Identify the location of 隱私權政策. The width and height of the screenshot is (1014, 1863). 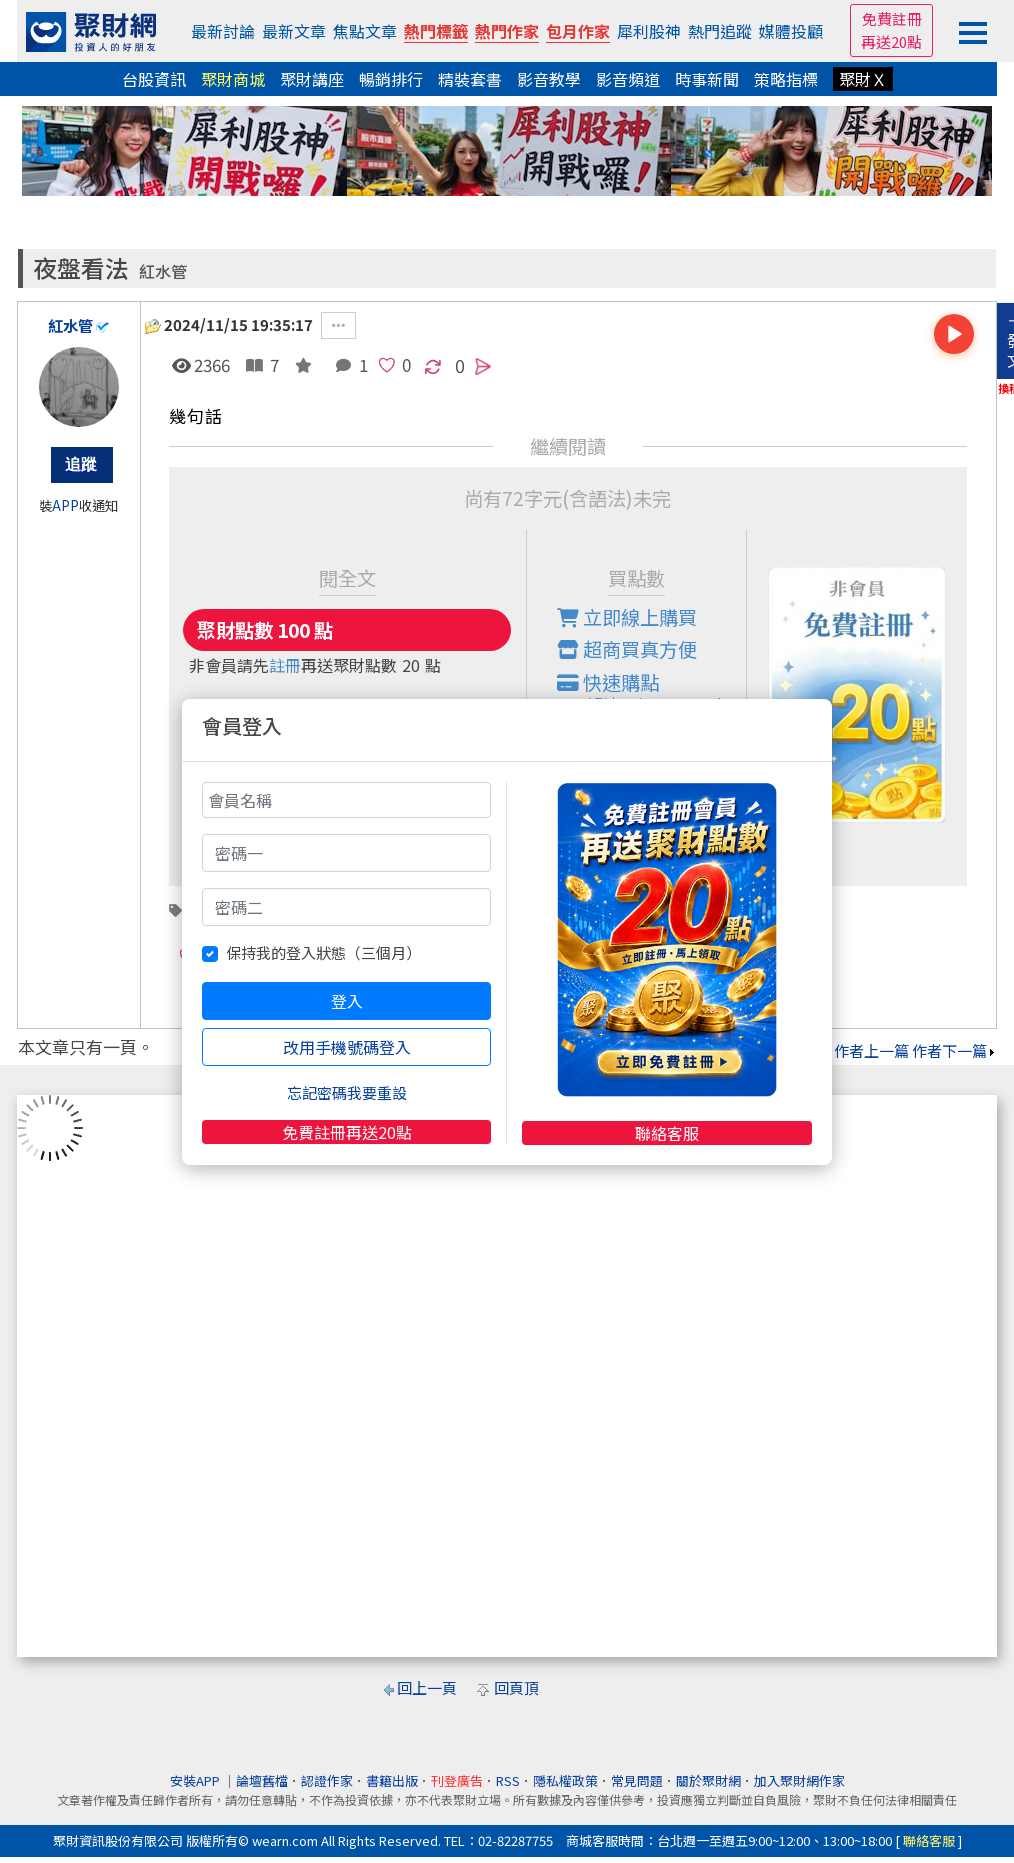
(565, 1780).